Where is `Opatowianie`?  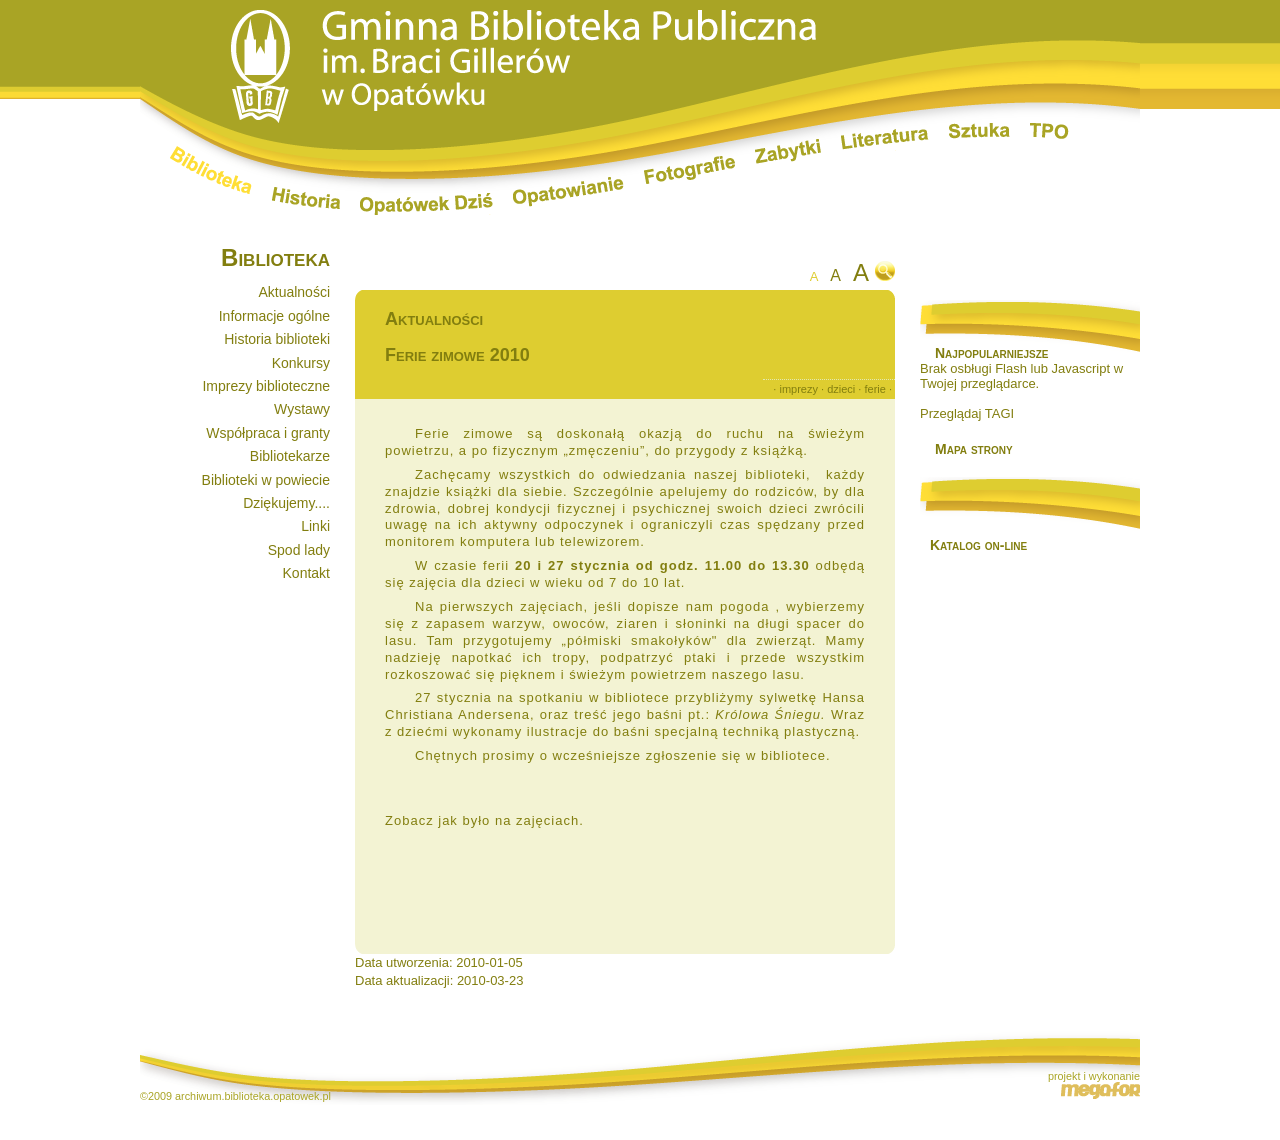
Opatowianie is located at coordinates (568, 192).